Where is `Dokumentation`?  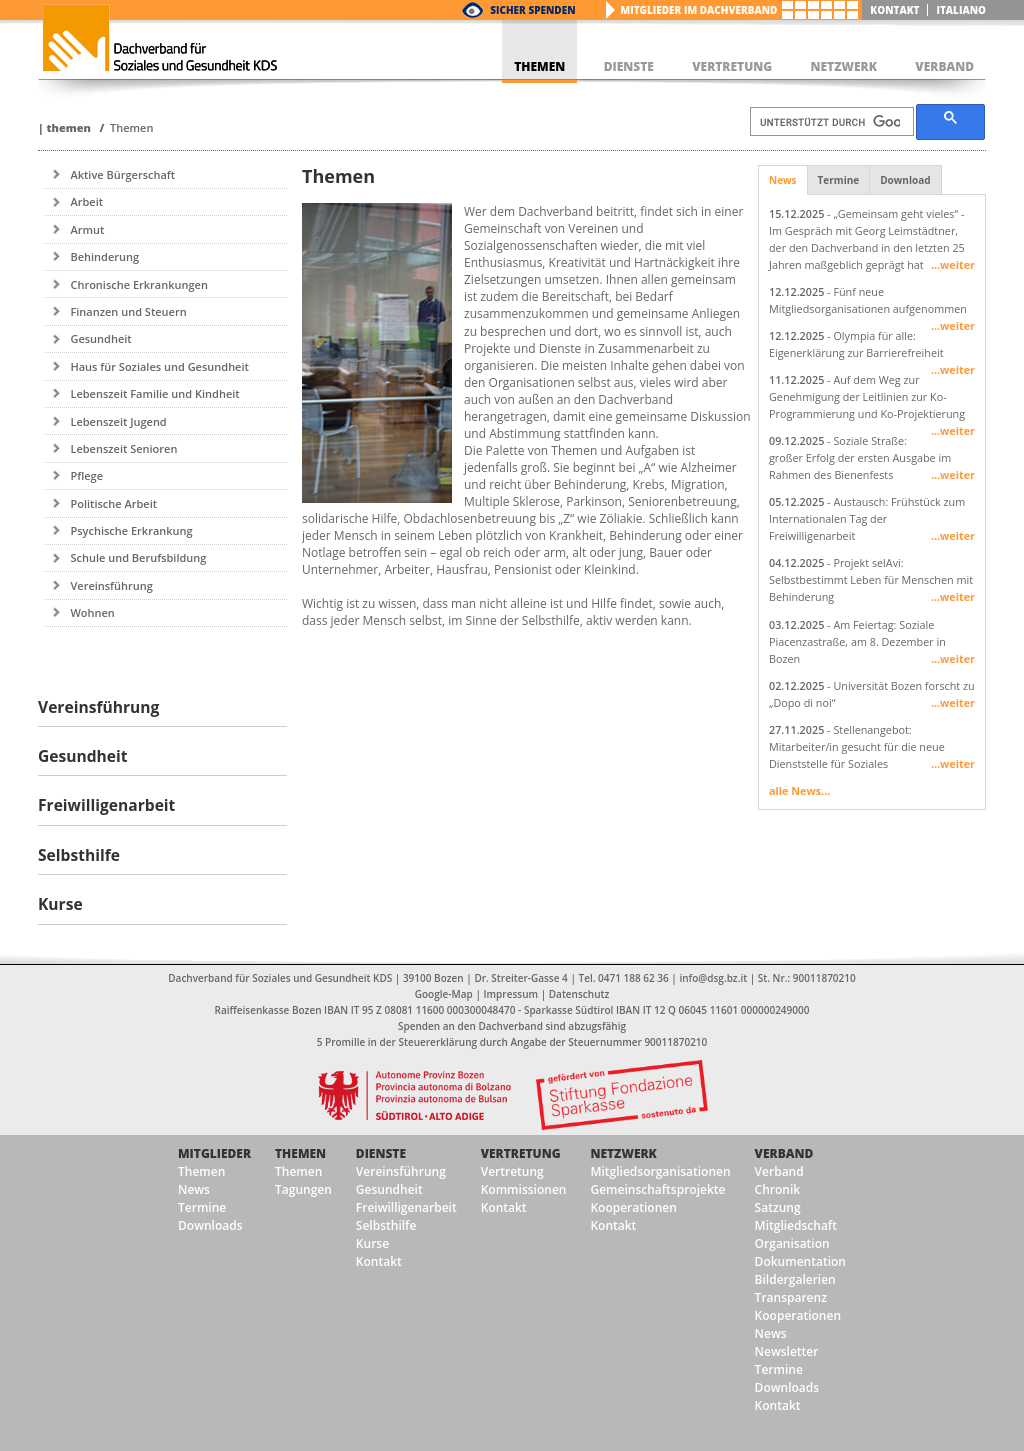
Dokumentation is located at coordinates (800, 1261).